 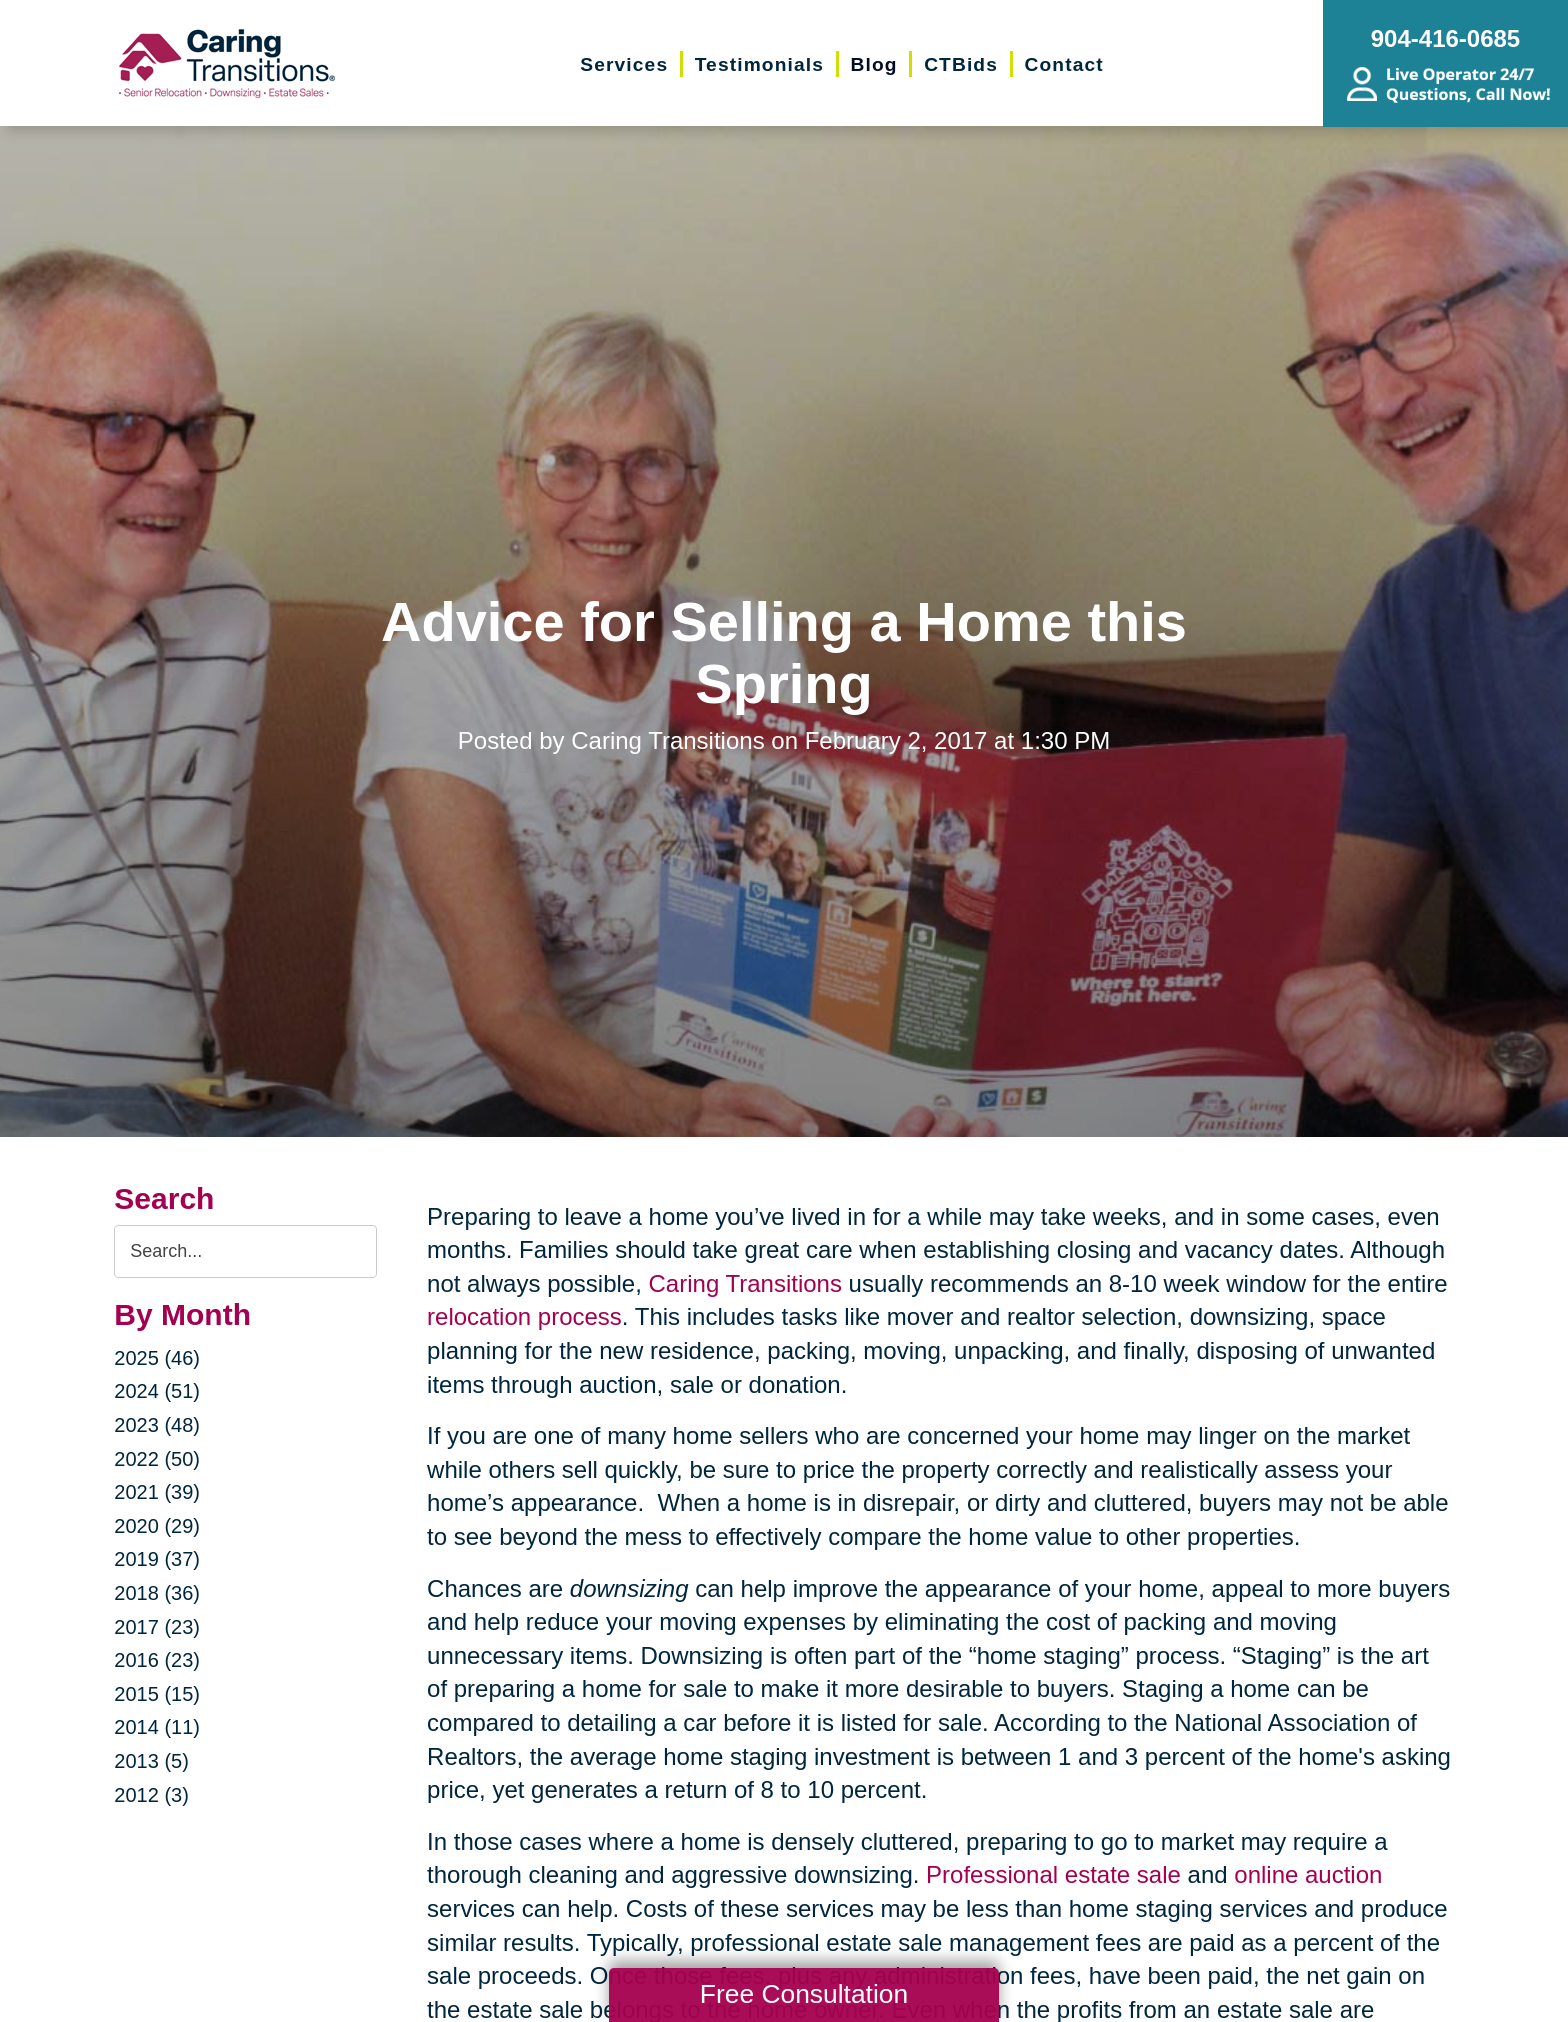 I want to click on 2019 (37), so click(x=157, y=1559).